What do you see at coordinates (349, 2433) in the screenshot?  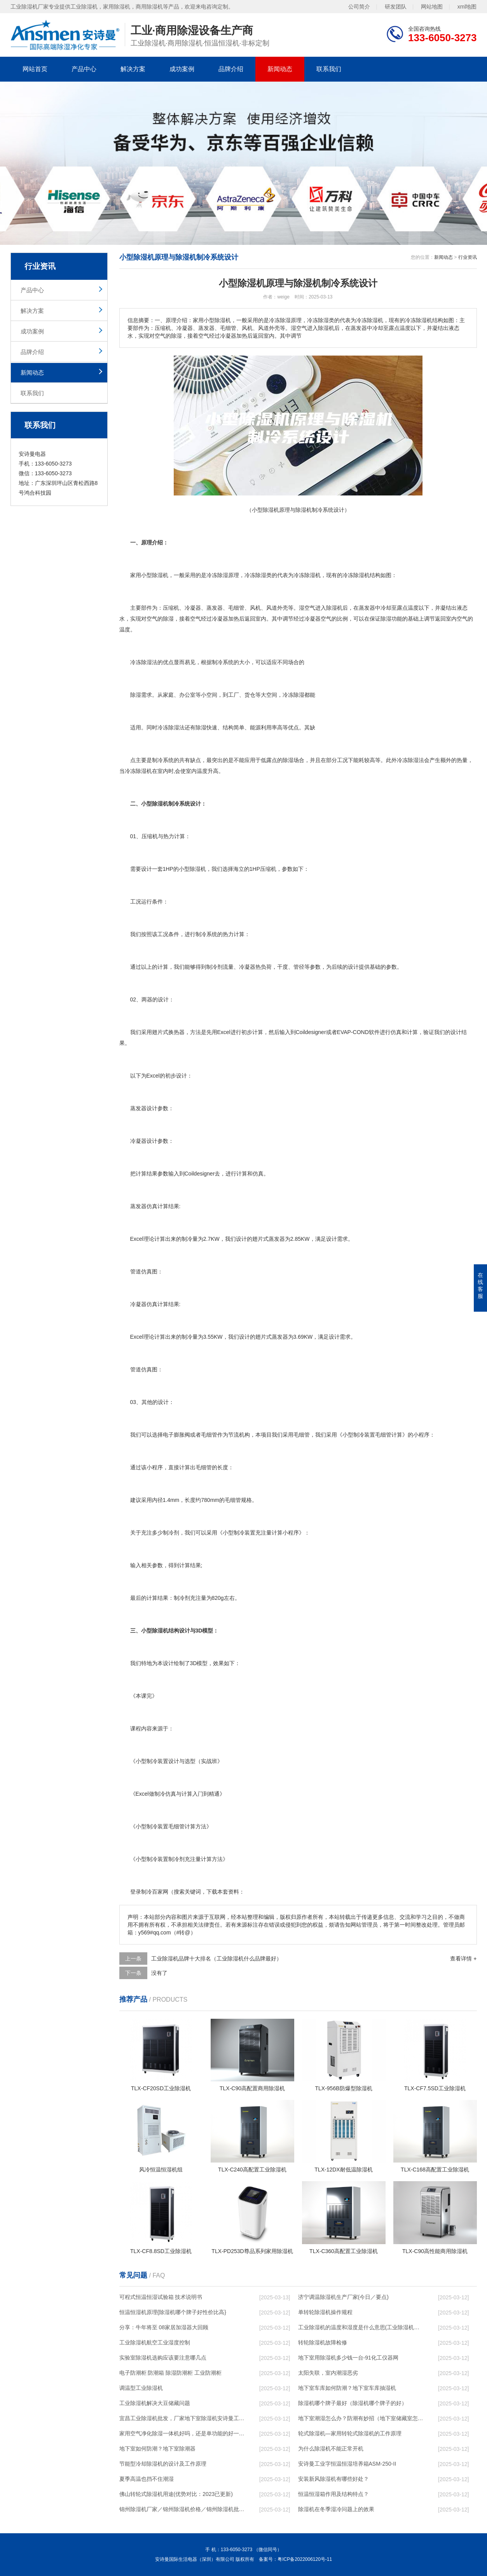 I see `轮式除湿机—家用转轮式除湿机的工作原理` at bounding box center [349, 2433].